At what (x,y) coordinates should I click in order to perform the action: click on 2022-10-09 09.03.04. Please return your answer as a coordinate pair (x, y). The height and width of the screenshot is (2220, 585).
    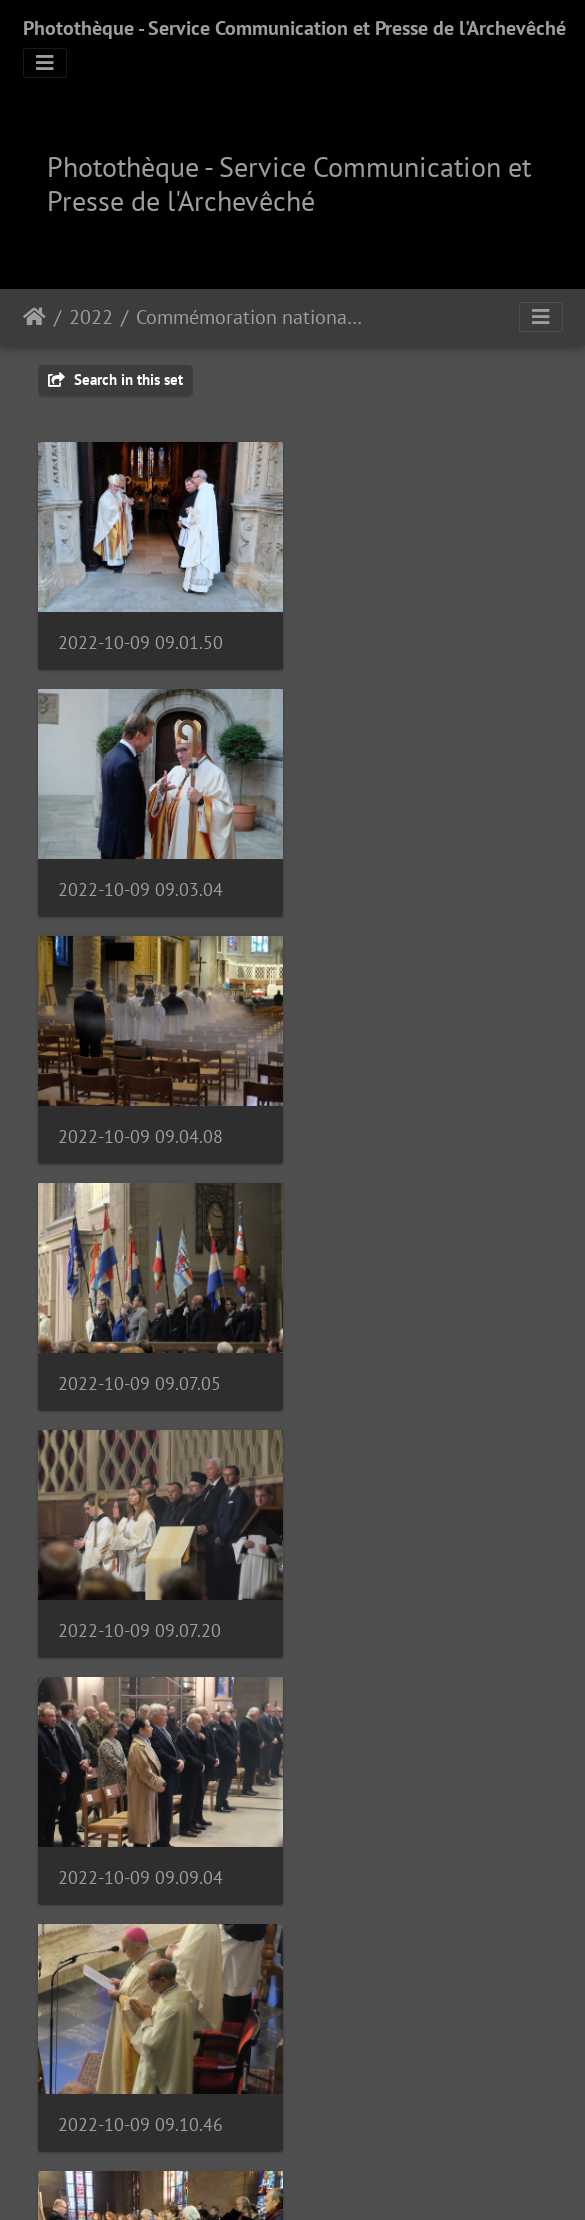
    Looking at the image, I should click on (410, 638).